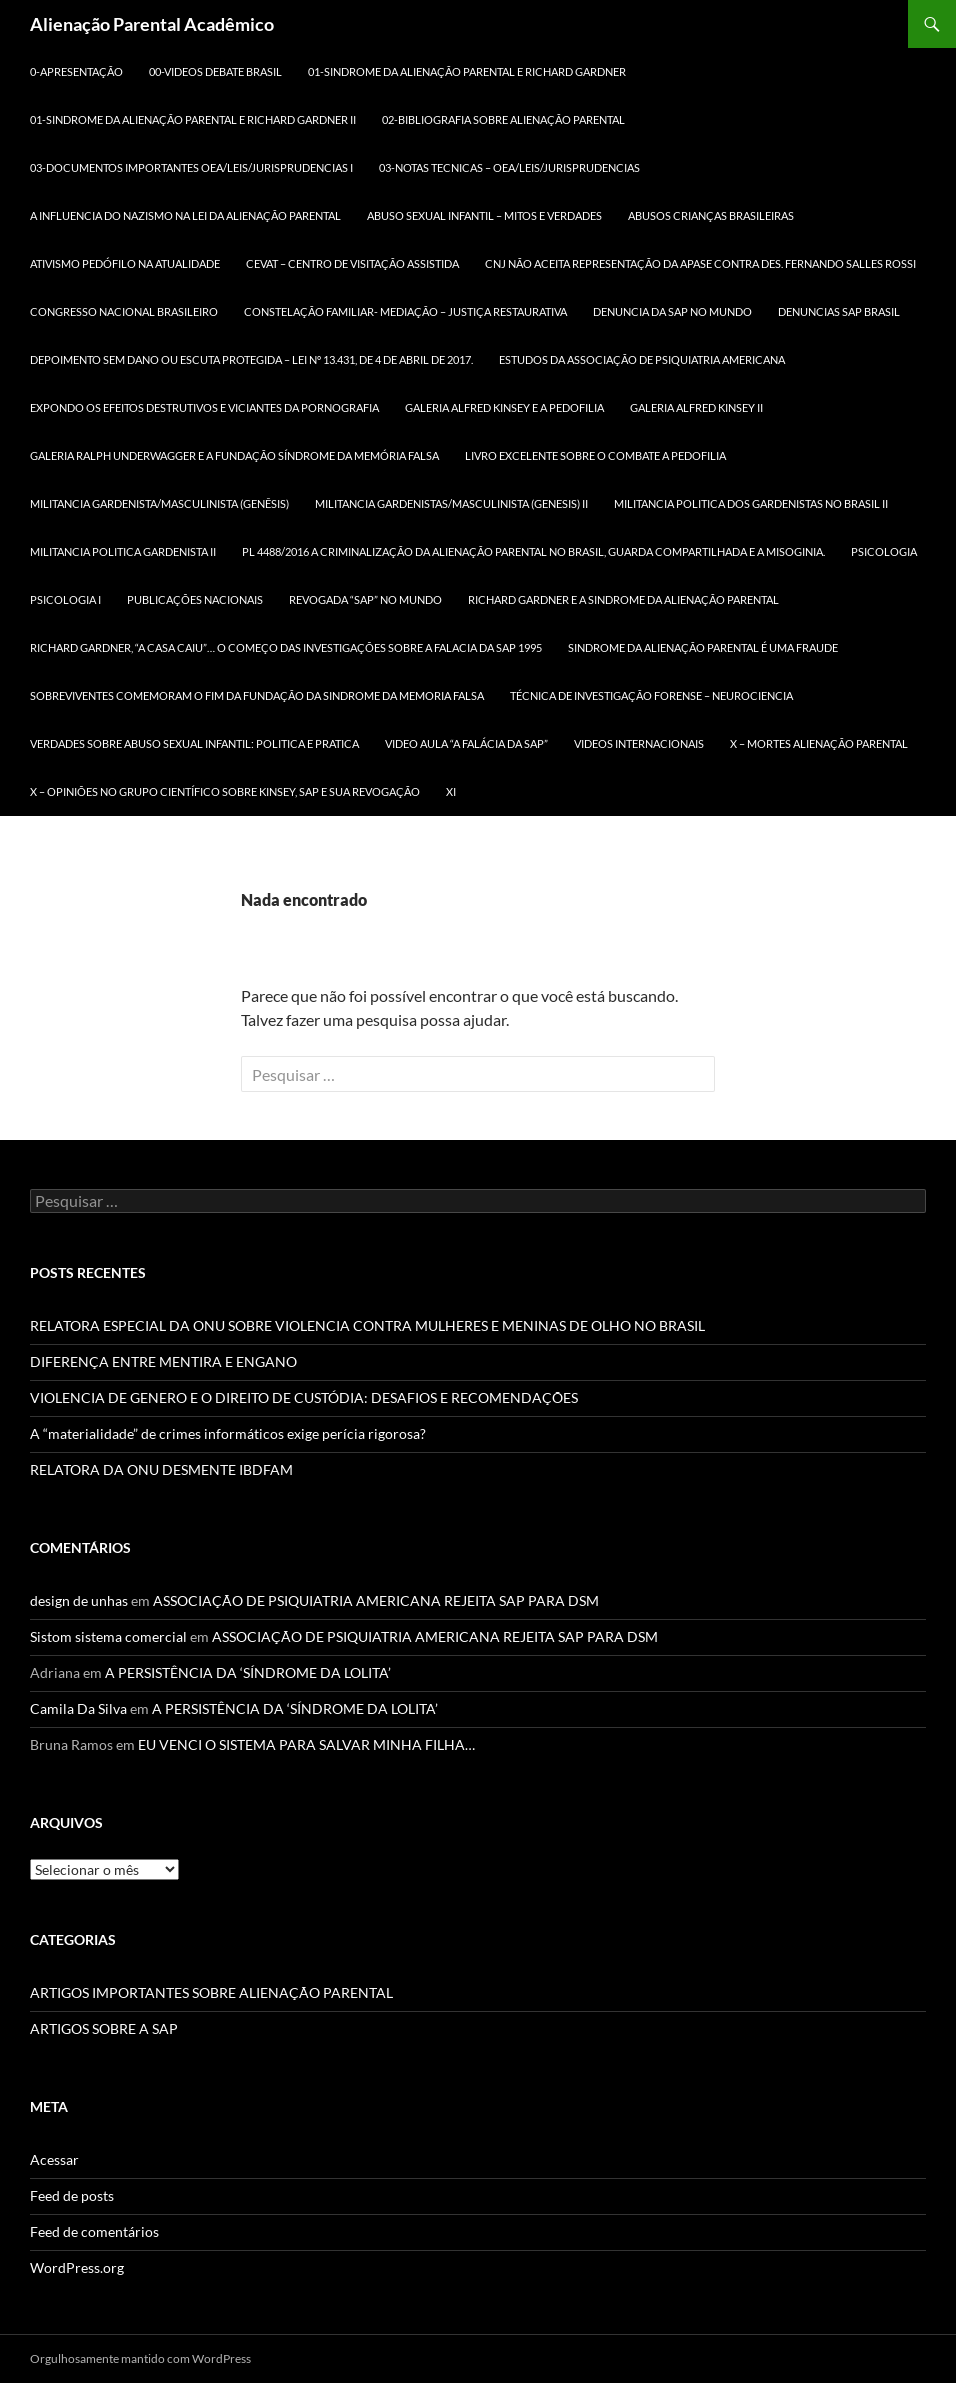 The image size is (956, 2383). I want to click on 0-APRESENTAÇÃO, so click(76, 71).